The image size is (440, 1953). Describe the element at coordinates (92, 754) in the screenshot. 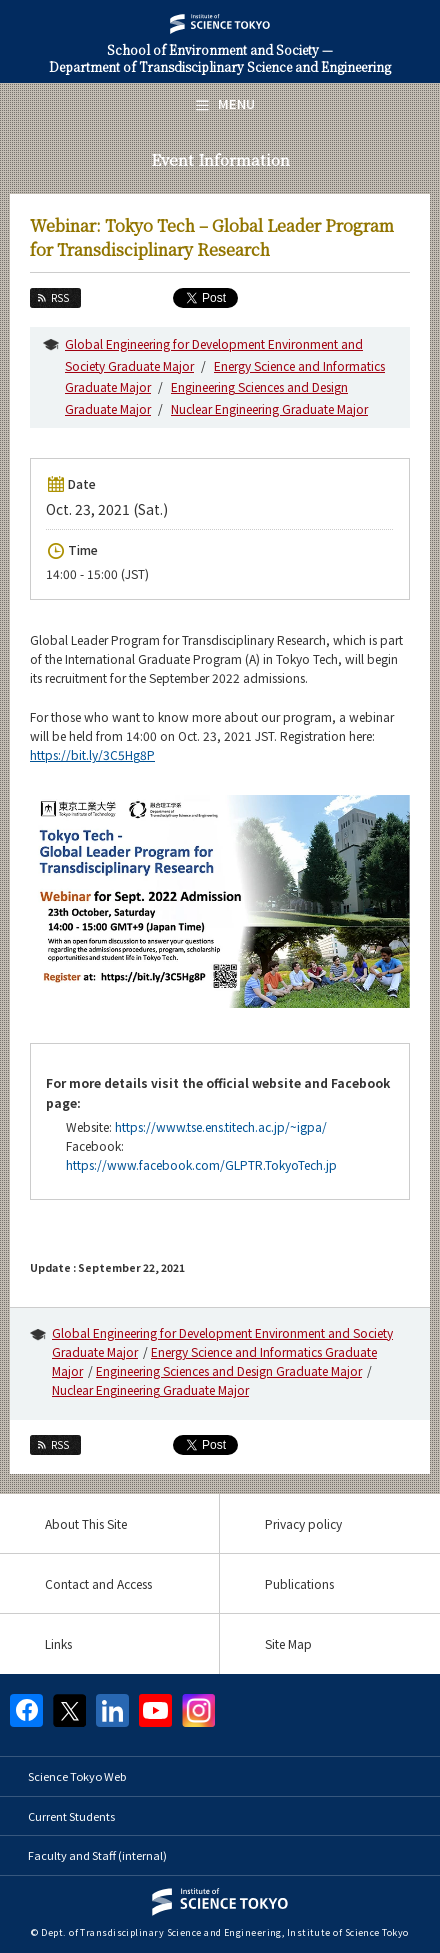

I see `https://bit.ly/3C5Hg8P` at that location.